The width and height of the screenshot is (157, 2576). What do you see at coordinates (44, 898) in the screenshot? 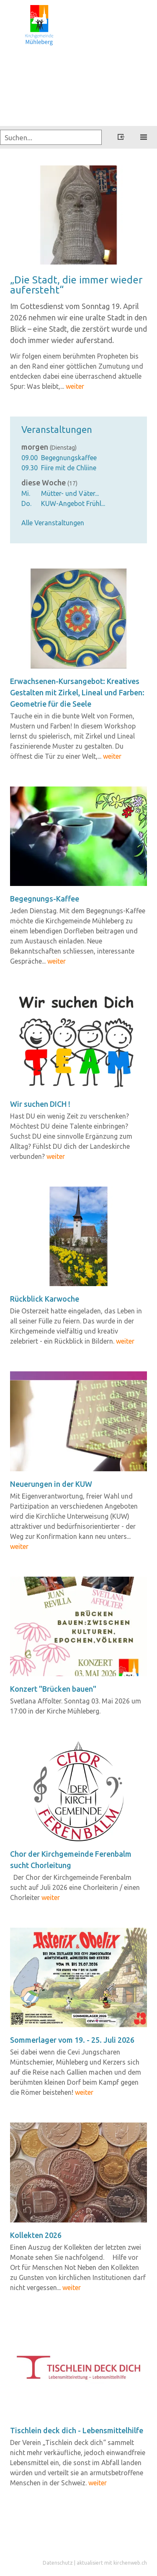
I see `Begegnungs-​Kaffee` at bounding box center [44, 898].